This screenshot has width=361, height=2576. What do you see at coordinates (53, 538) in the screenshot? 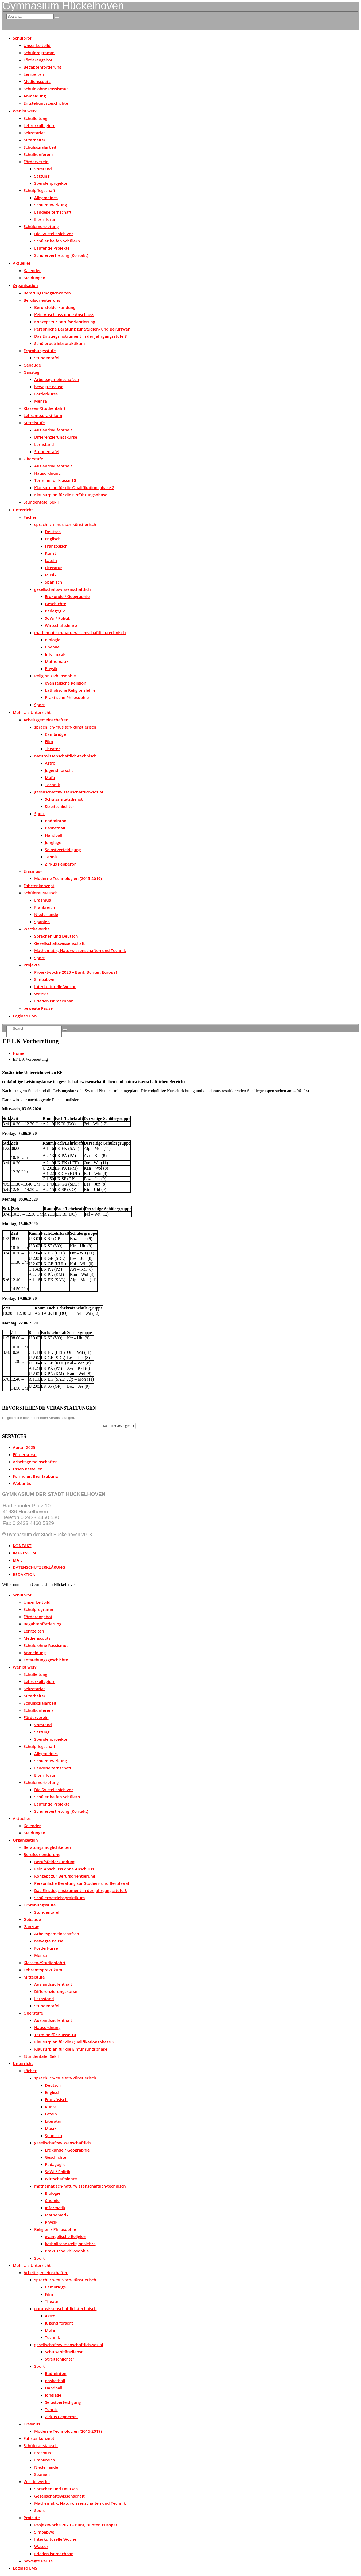
I see `Englisch` at bounding box center [53, 538].